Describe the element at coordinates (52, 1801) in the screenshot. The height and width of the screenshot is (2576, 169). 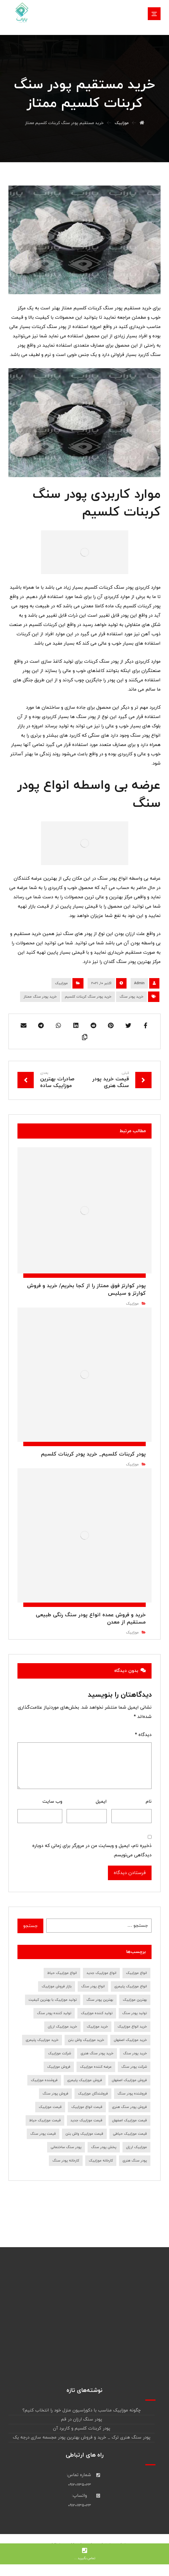
I see `وب‌ سایت` at that location.